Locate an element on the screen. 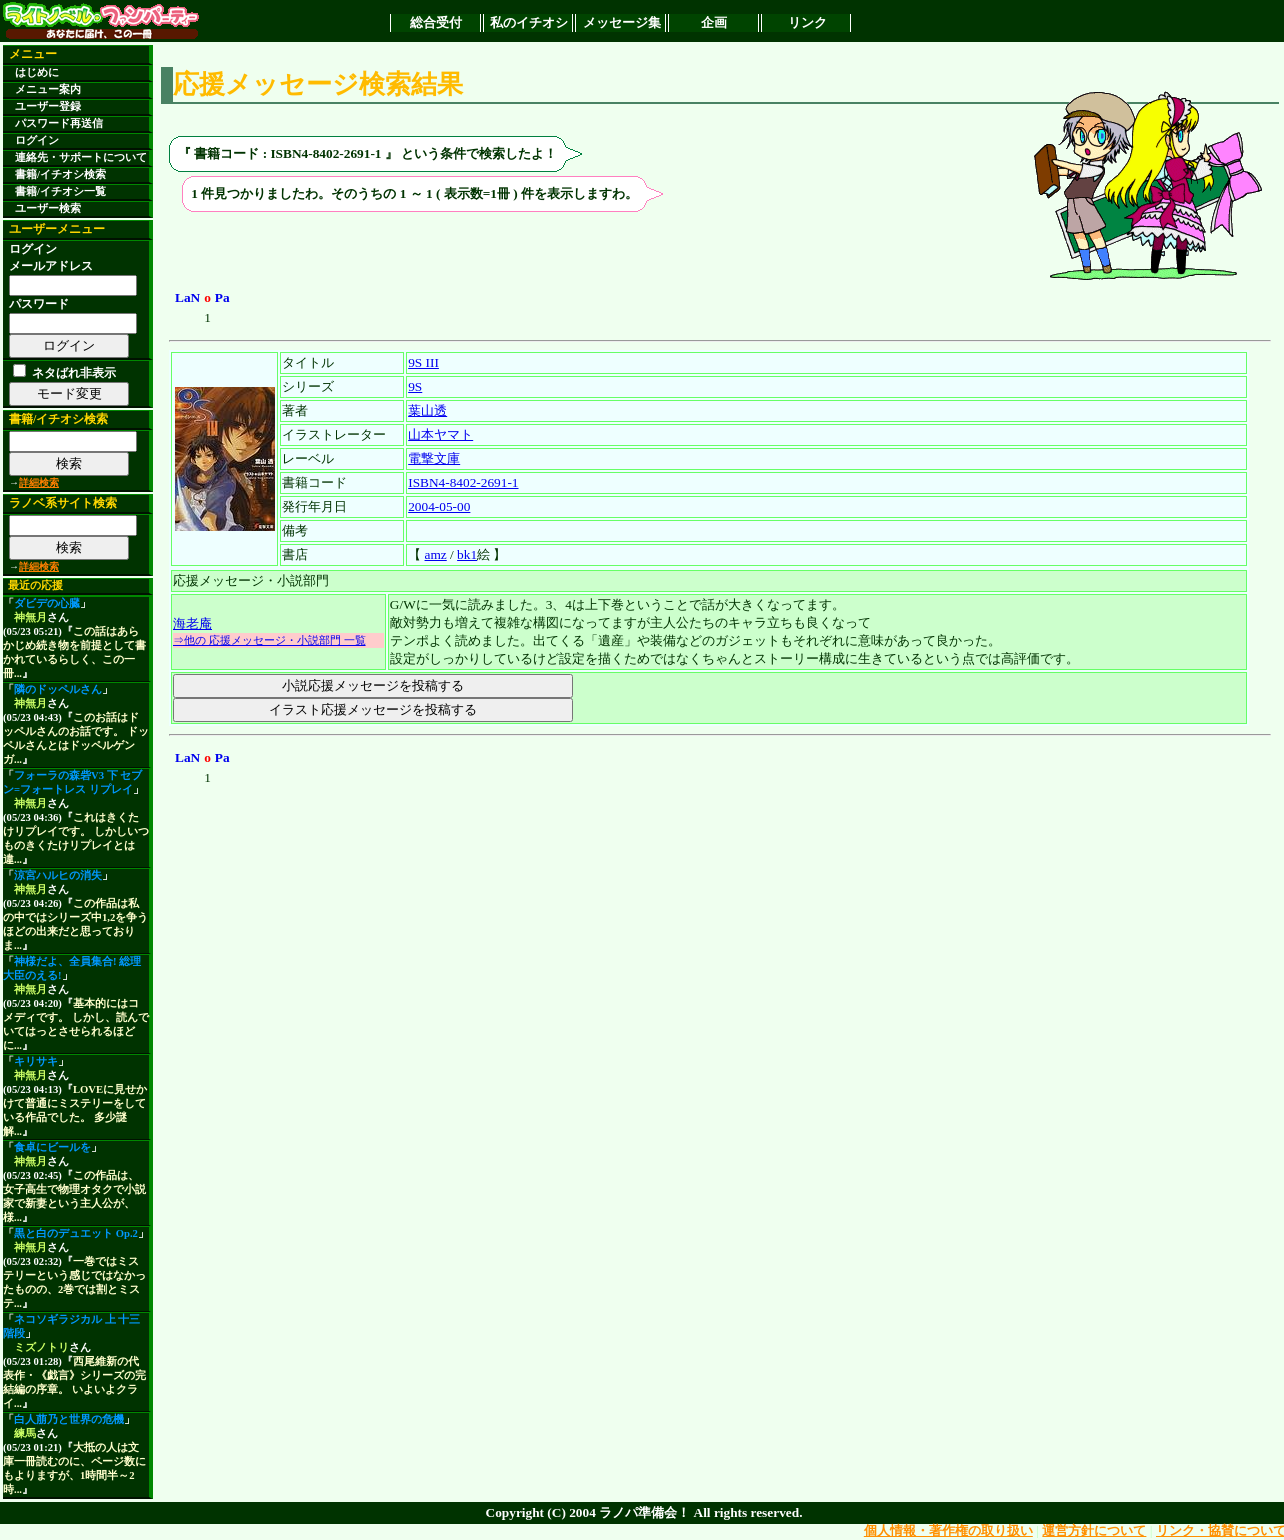 This screenshot has width=1284, height=1540. ダビデの心臓 is located at coordinates (47, 603).